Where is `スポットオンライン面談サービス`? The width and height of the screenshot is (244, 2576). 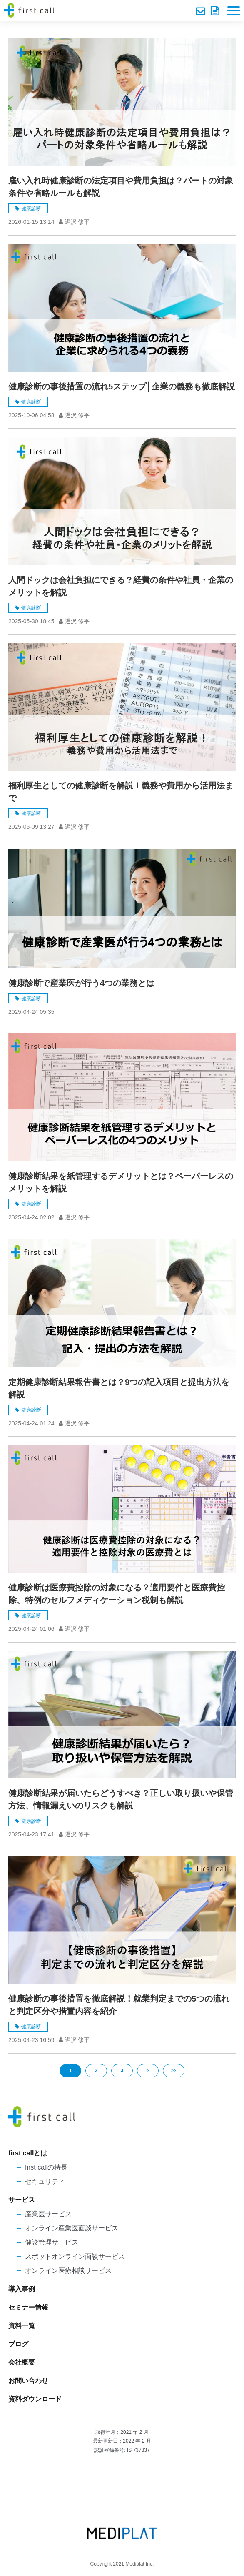 スポットオンライン面談サービス is located at coordinates (75, 2256).